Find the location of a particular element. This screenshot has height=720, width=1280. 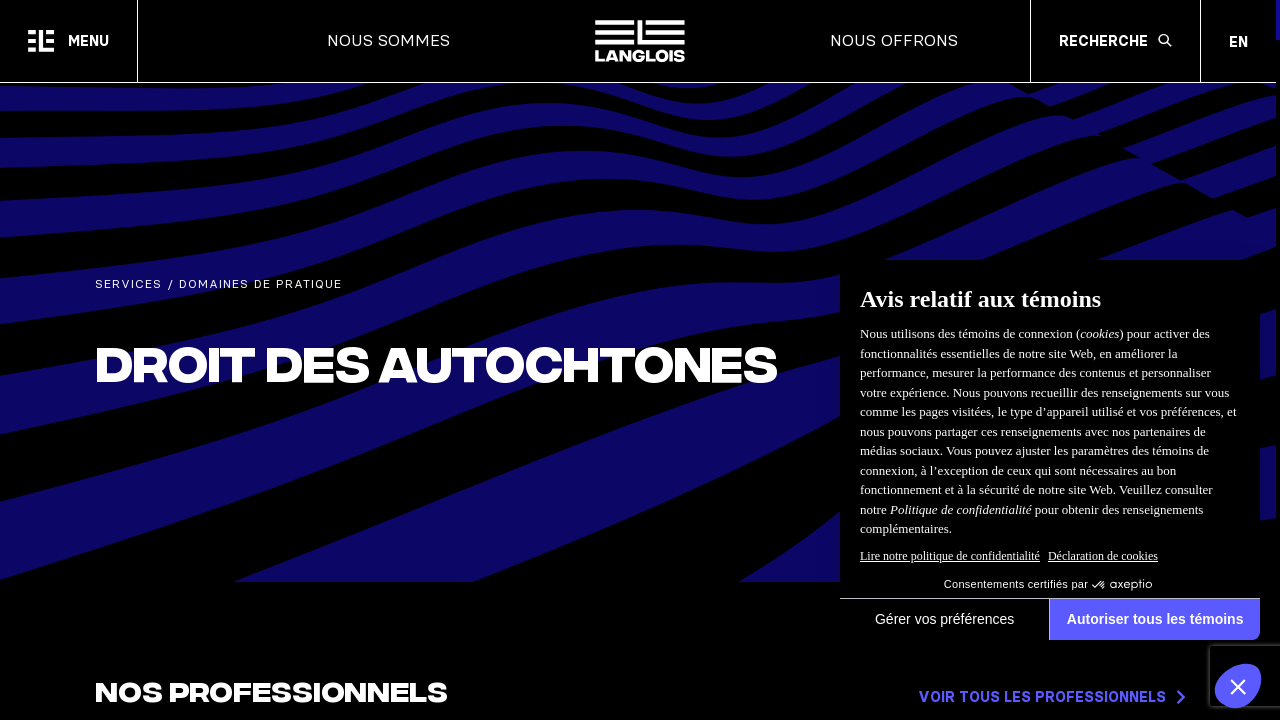

Services is located at coordinates (128, 283).